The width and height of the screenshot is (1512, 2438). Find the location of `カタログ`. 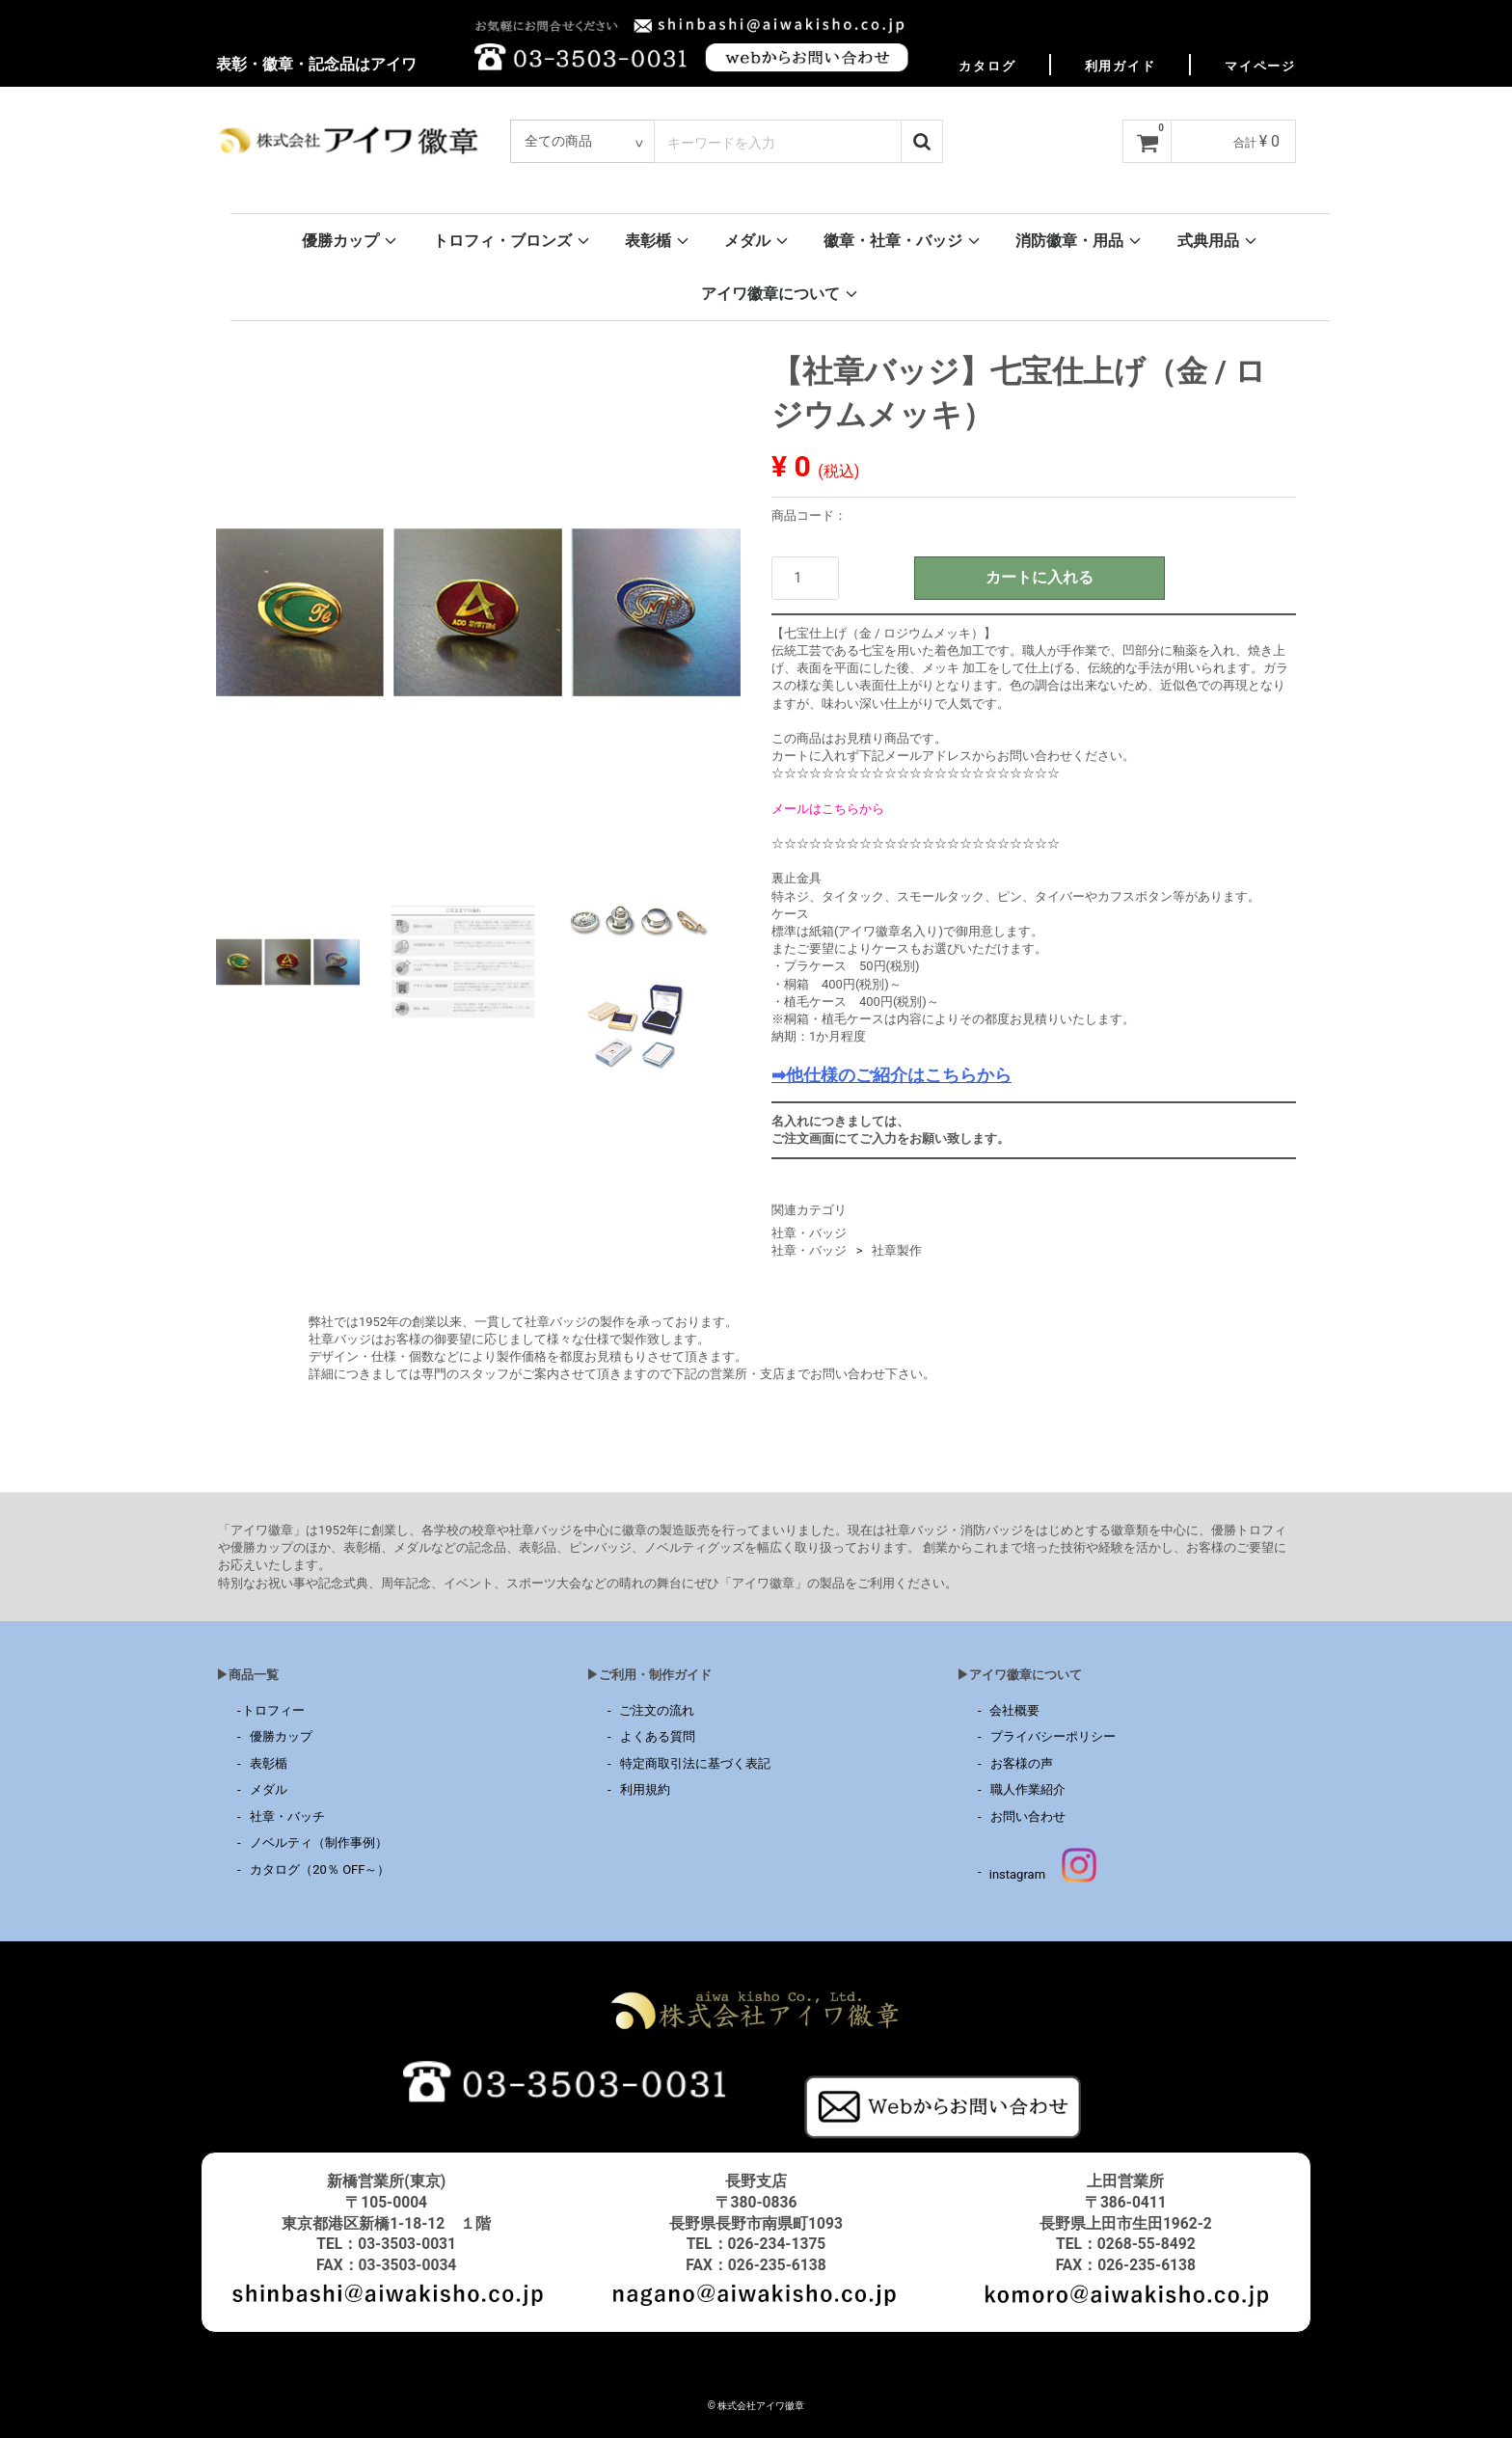

カタログ is located at coordinates (986, 66).